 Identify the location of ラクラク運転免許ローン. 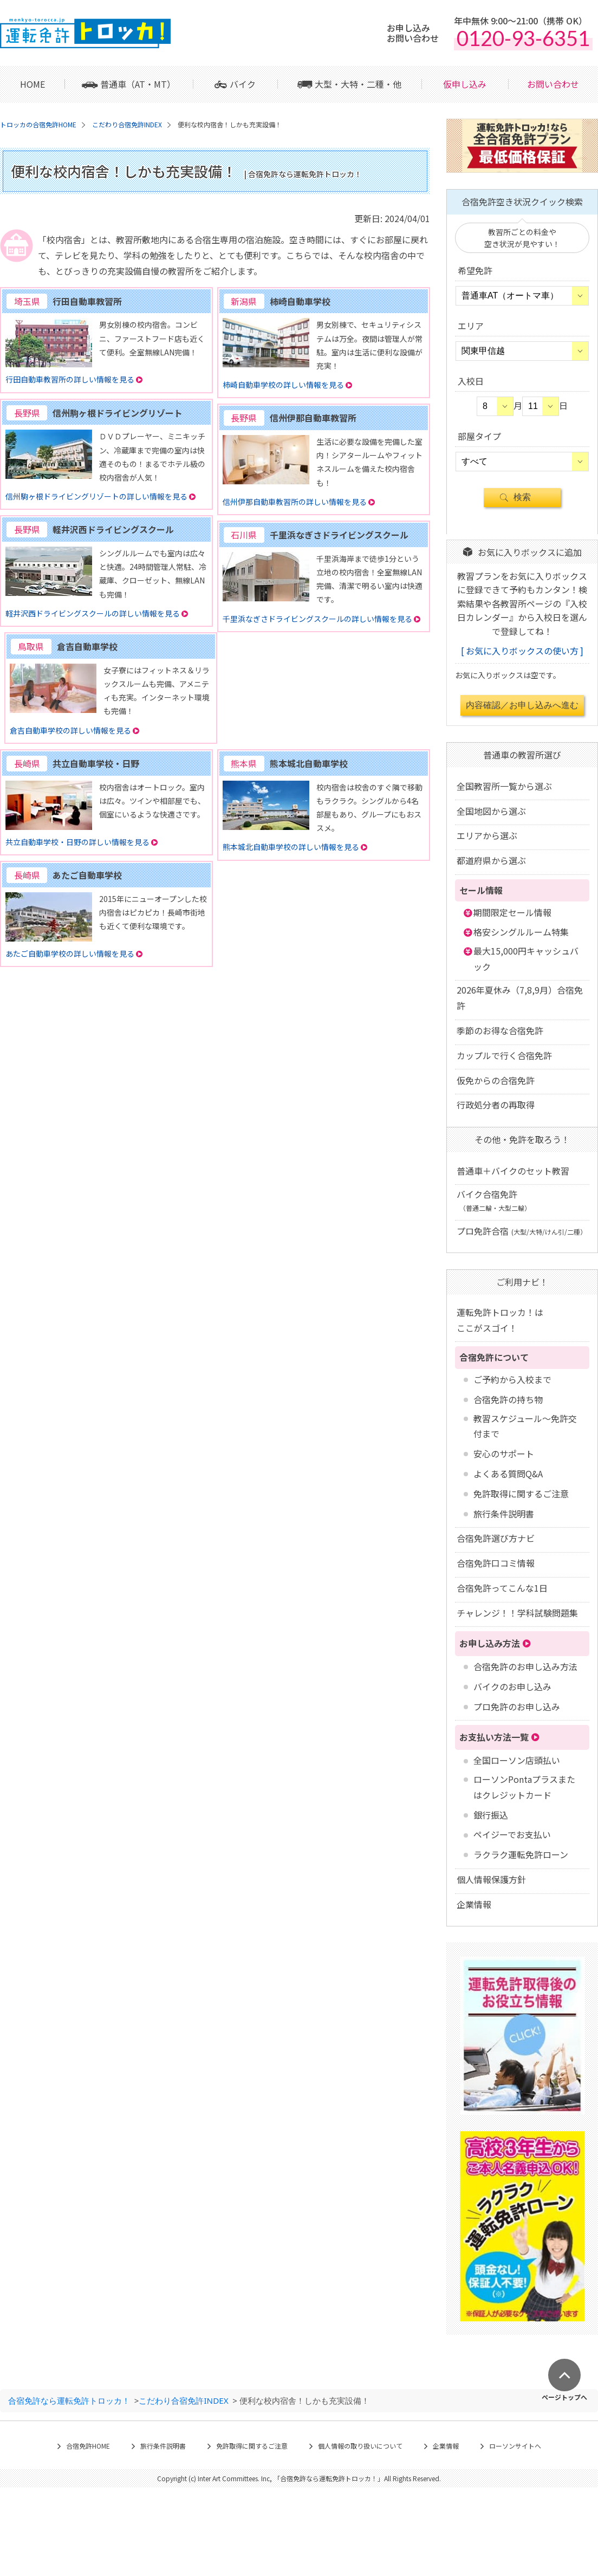
(520, 1854).